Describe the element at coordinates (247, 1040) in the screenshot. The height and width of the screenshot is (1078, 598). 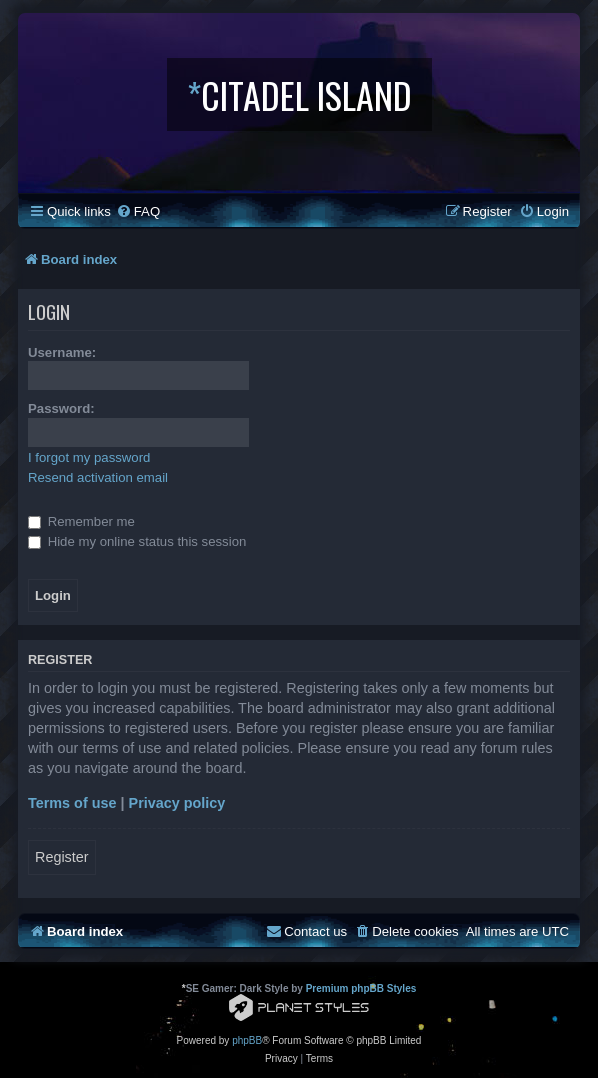
I see `phpBB` at that location.